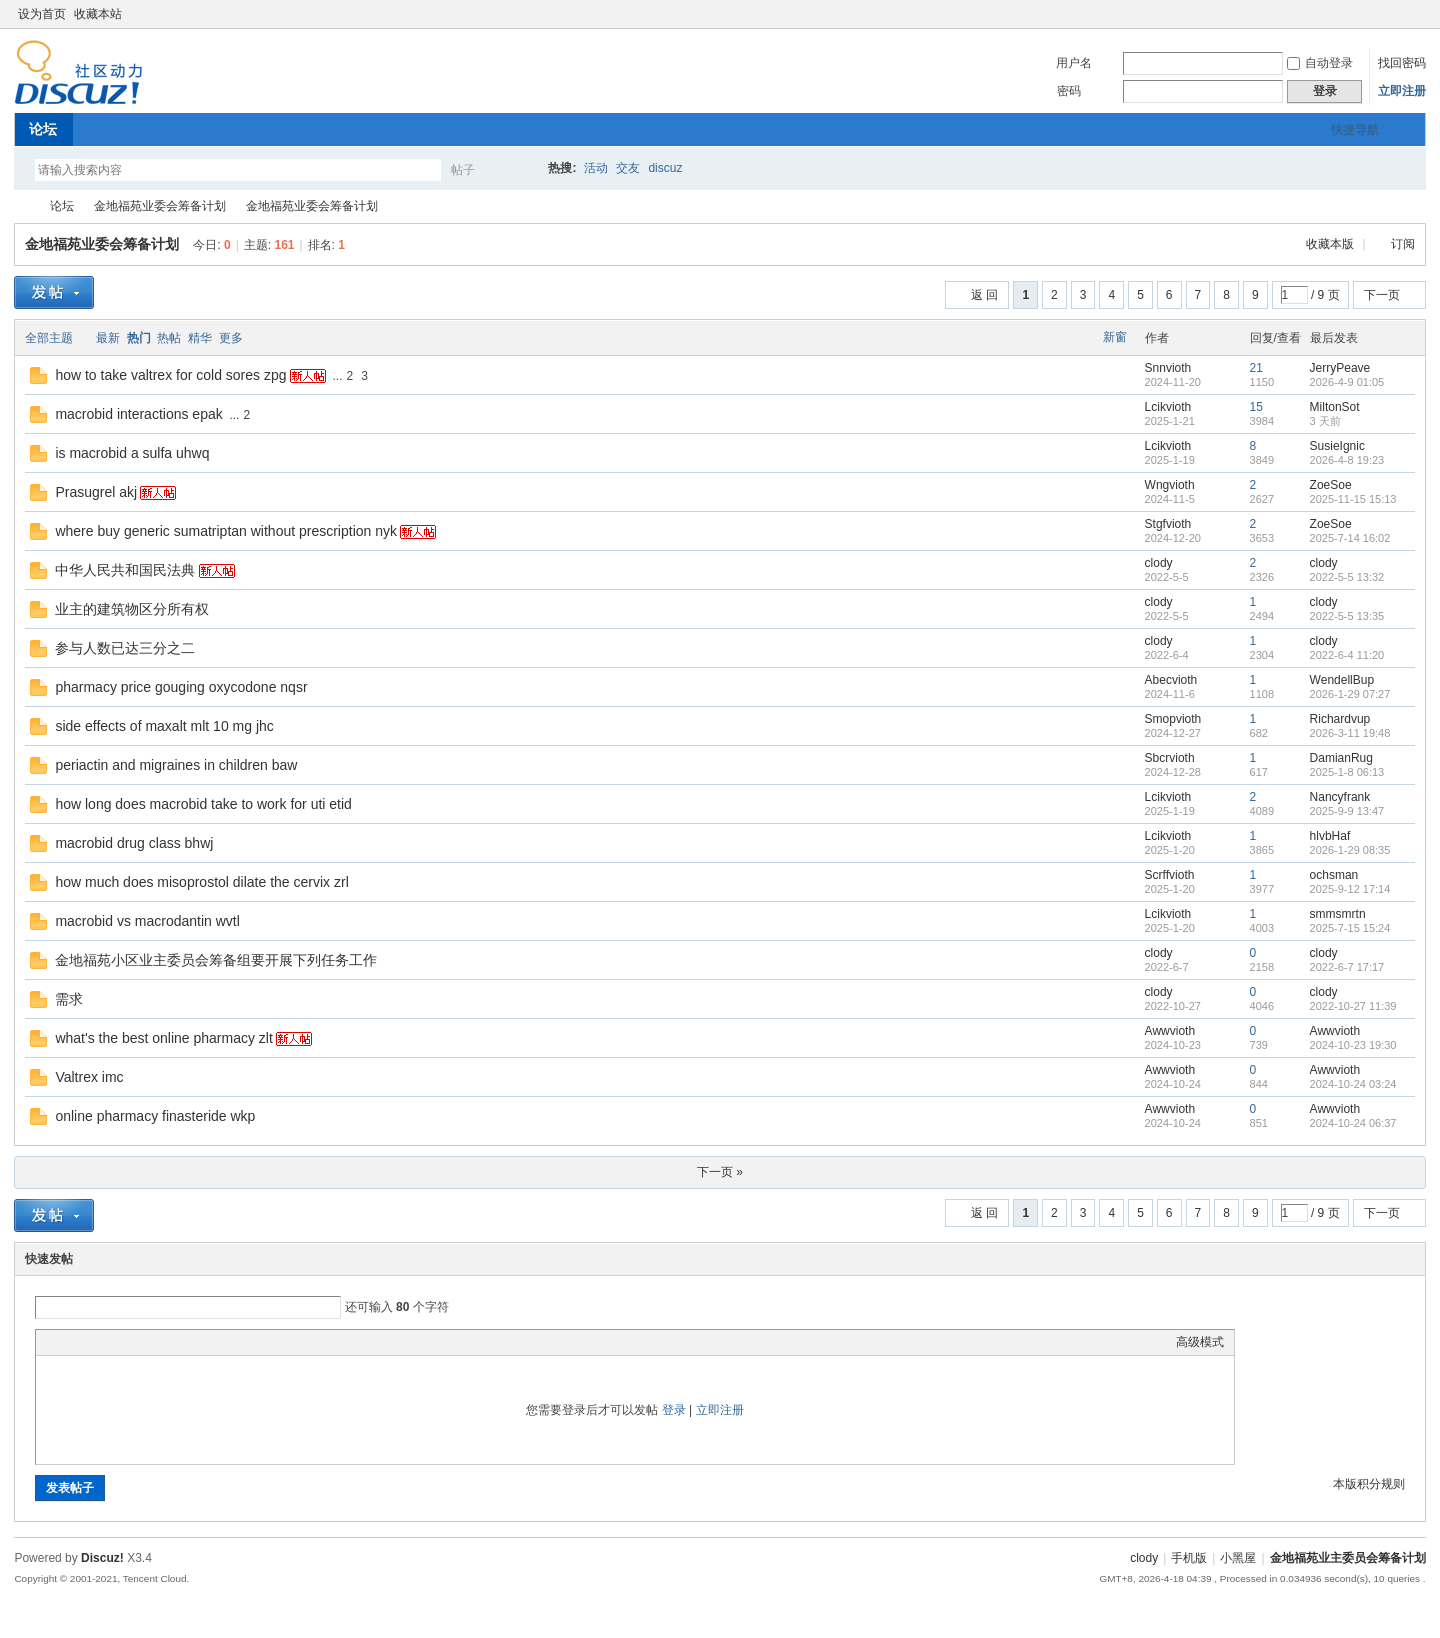  I want to click on 2025-9-12 17:14, so click(1350, 889).